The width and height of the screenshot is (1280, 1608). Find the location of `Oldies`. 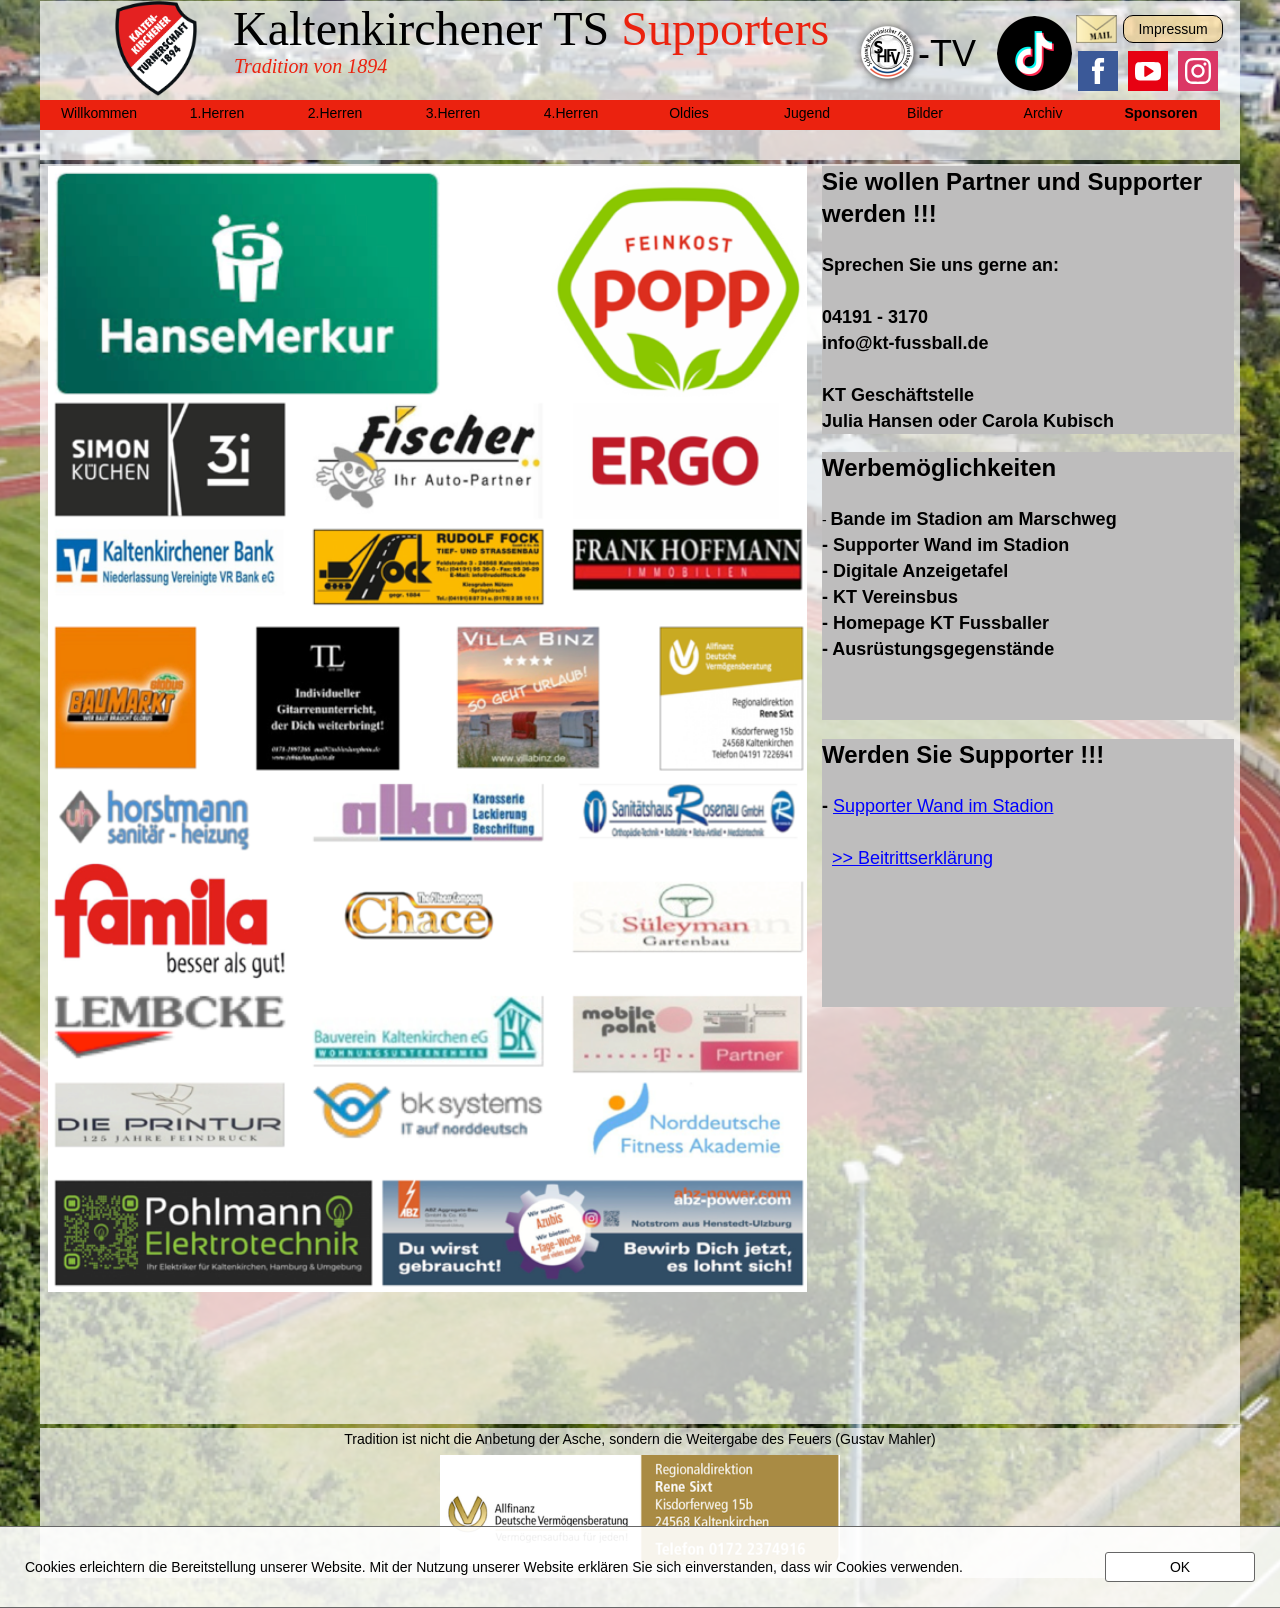

Oldies is located at coordinates (689, 113).